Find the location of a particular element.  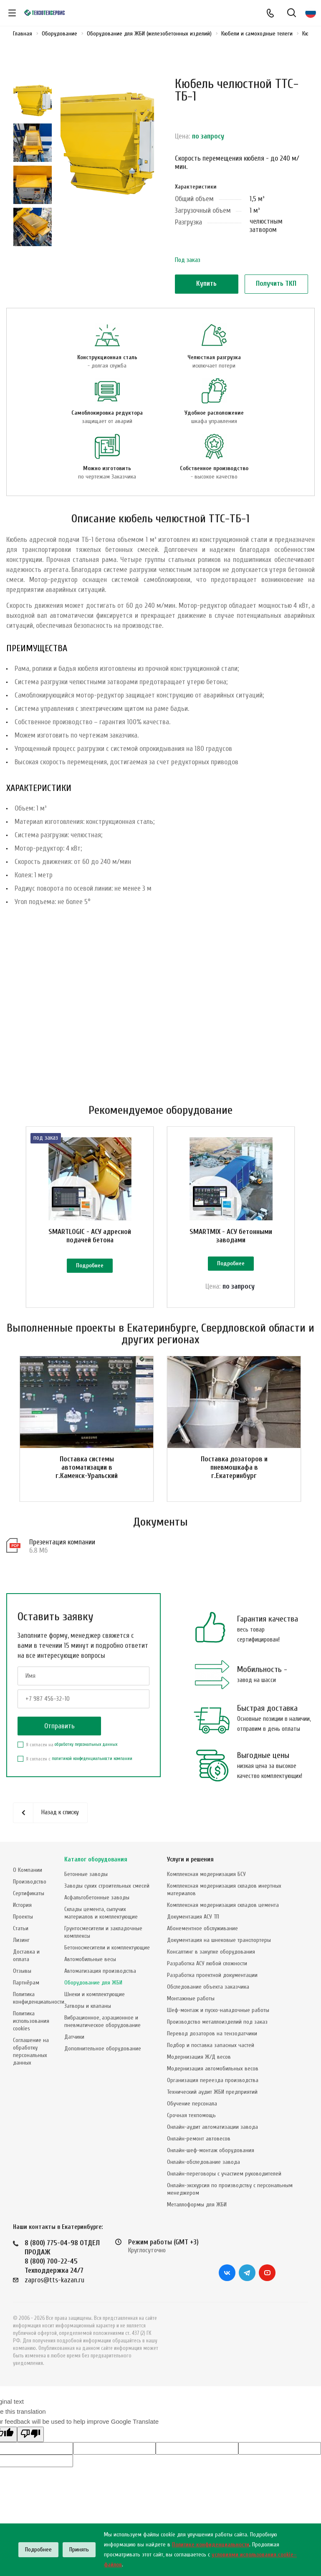

Онлайн-ремонт автовесов is located at coordinates (198, 2138).